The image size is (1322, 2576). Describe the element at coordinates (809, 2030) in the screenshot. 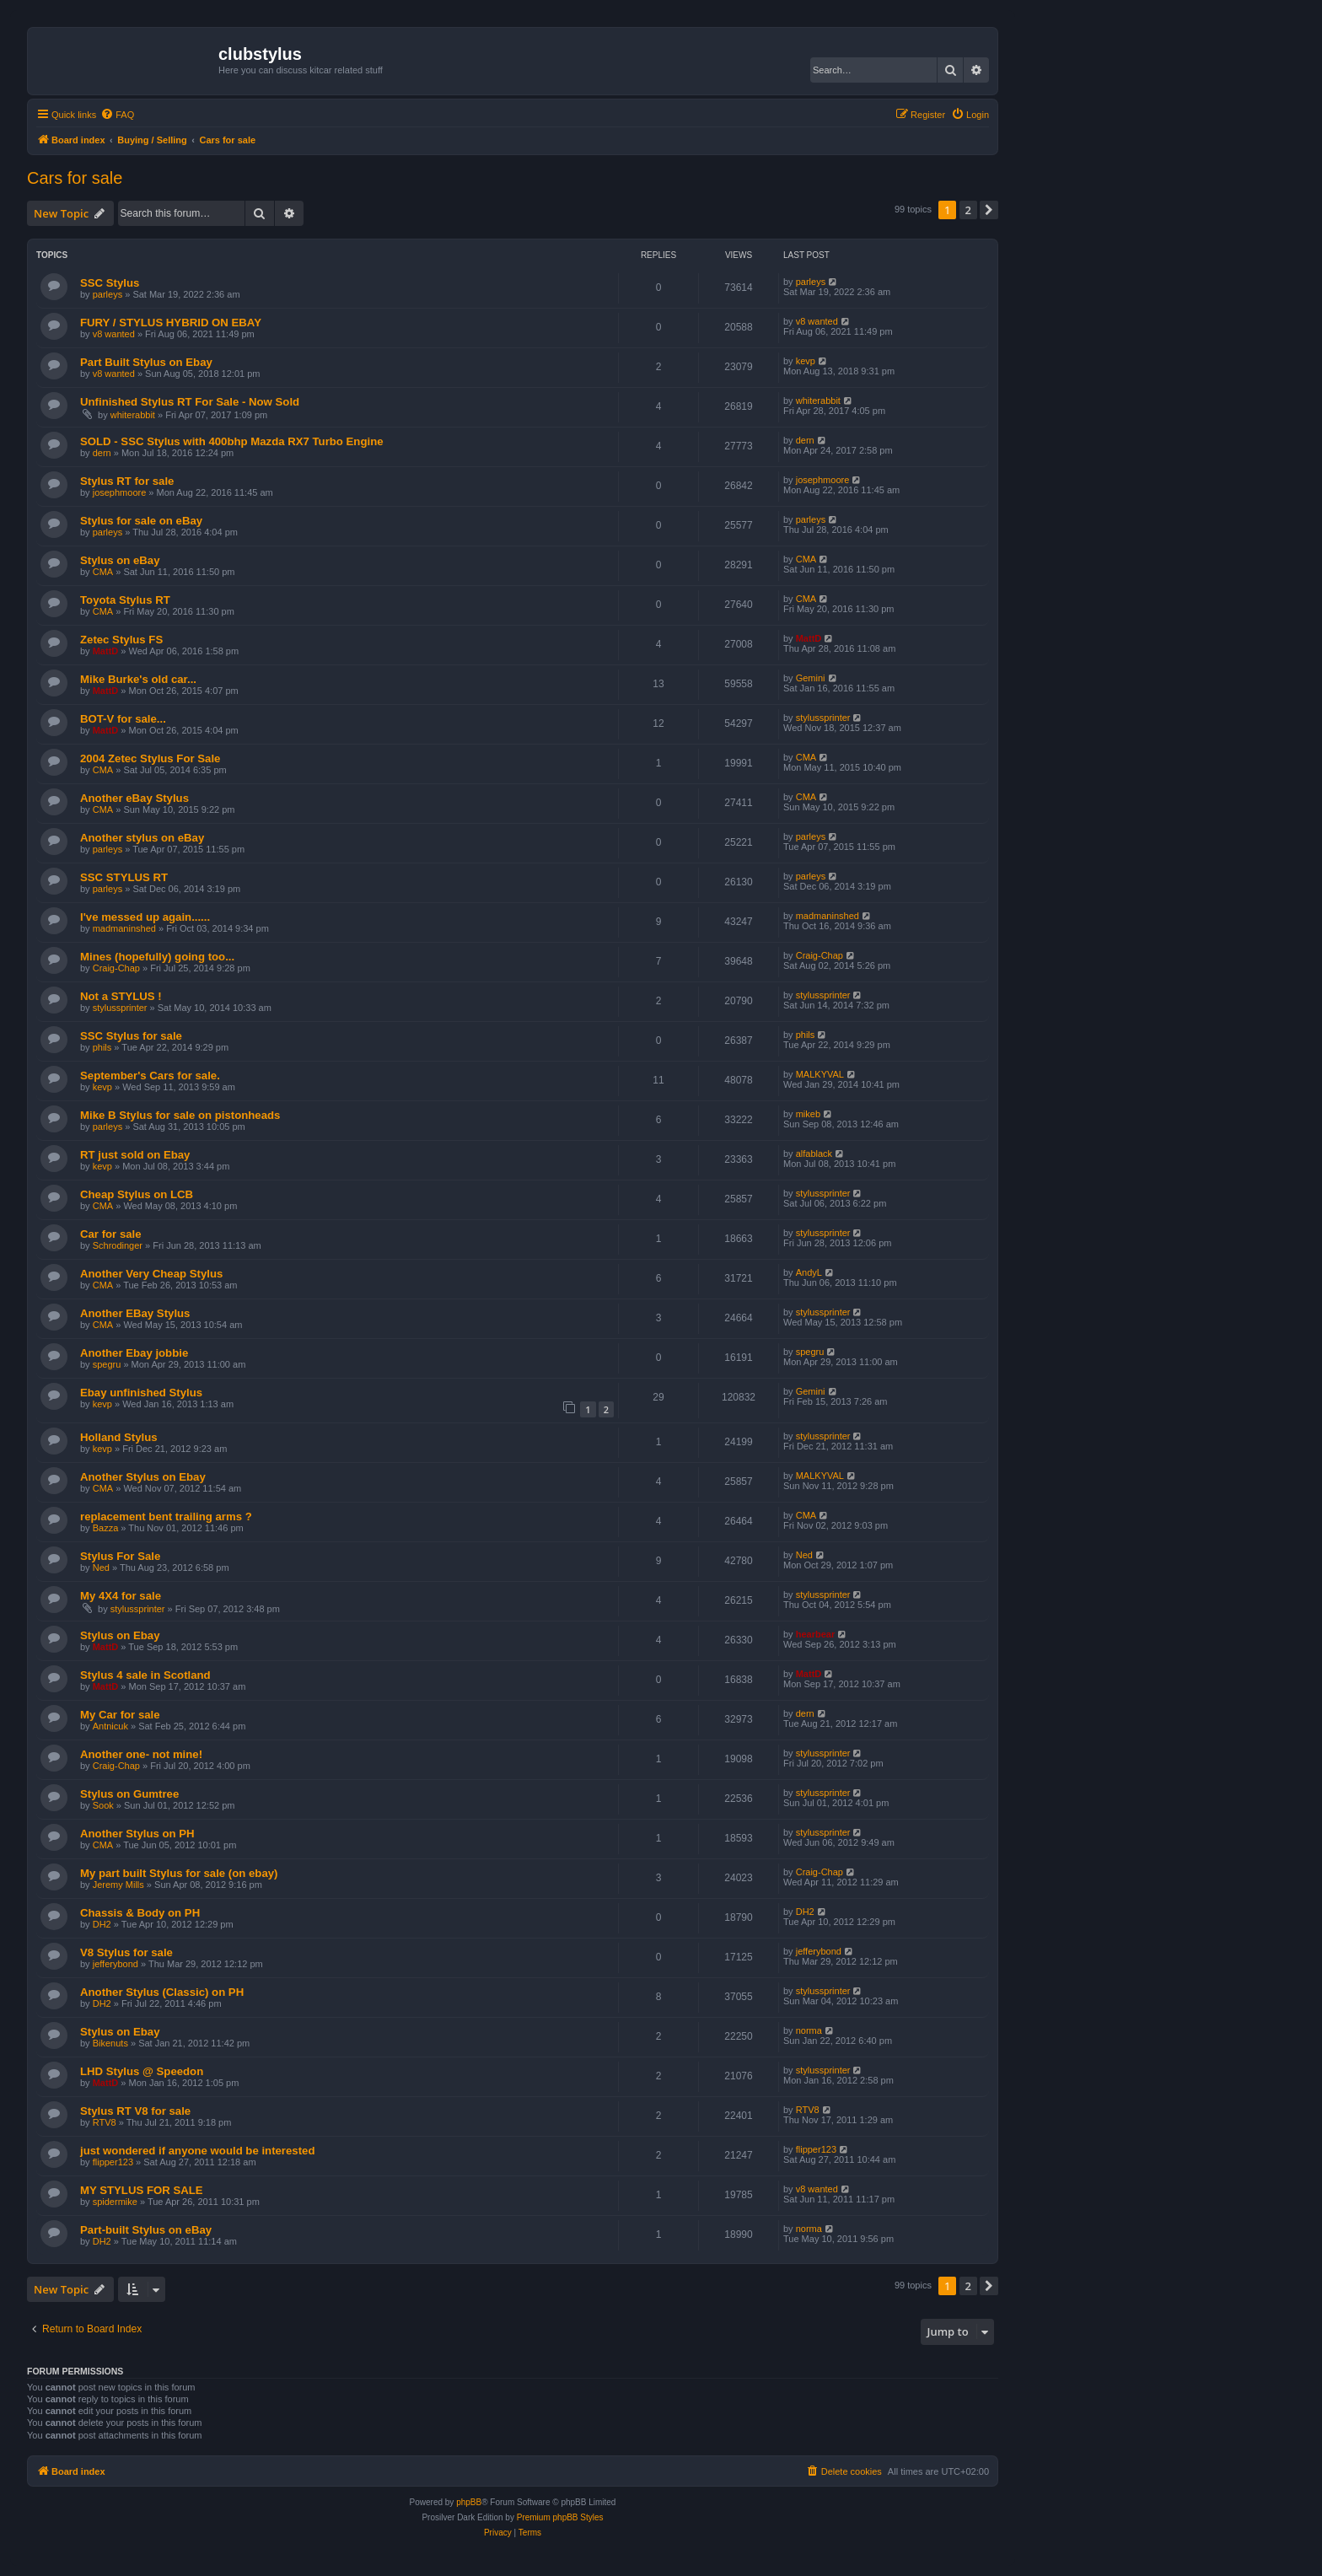

I see `norma` at that location.